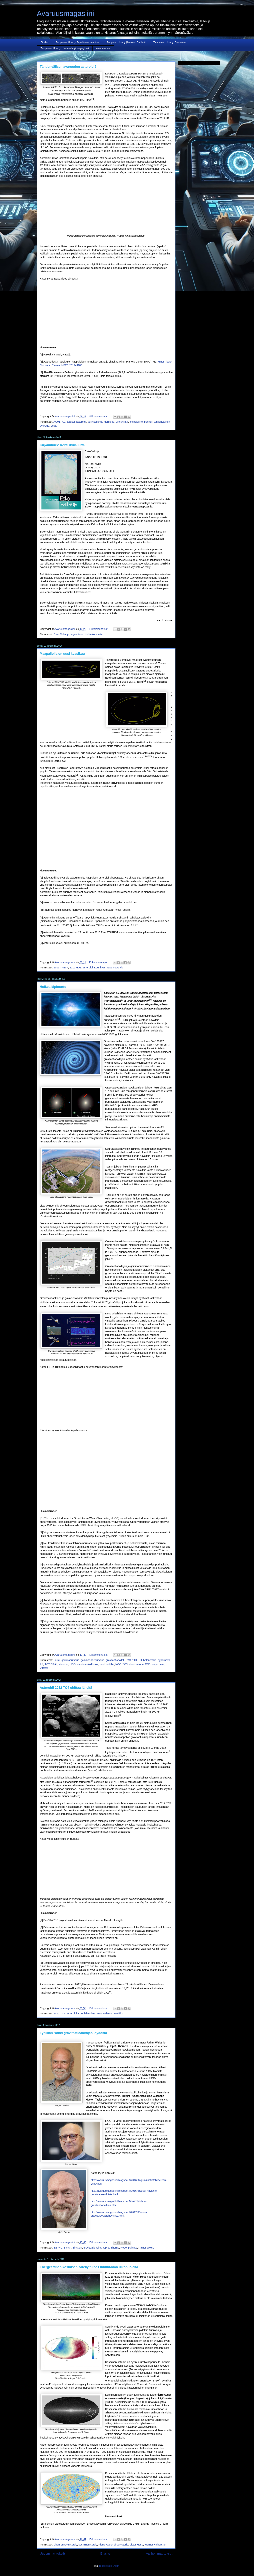 The height and width of the screenshot is (2576, 254). Describe the element at coordinates (63, 1664) in the screenshot. I see `kilonova` at that location.